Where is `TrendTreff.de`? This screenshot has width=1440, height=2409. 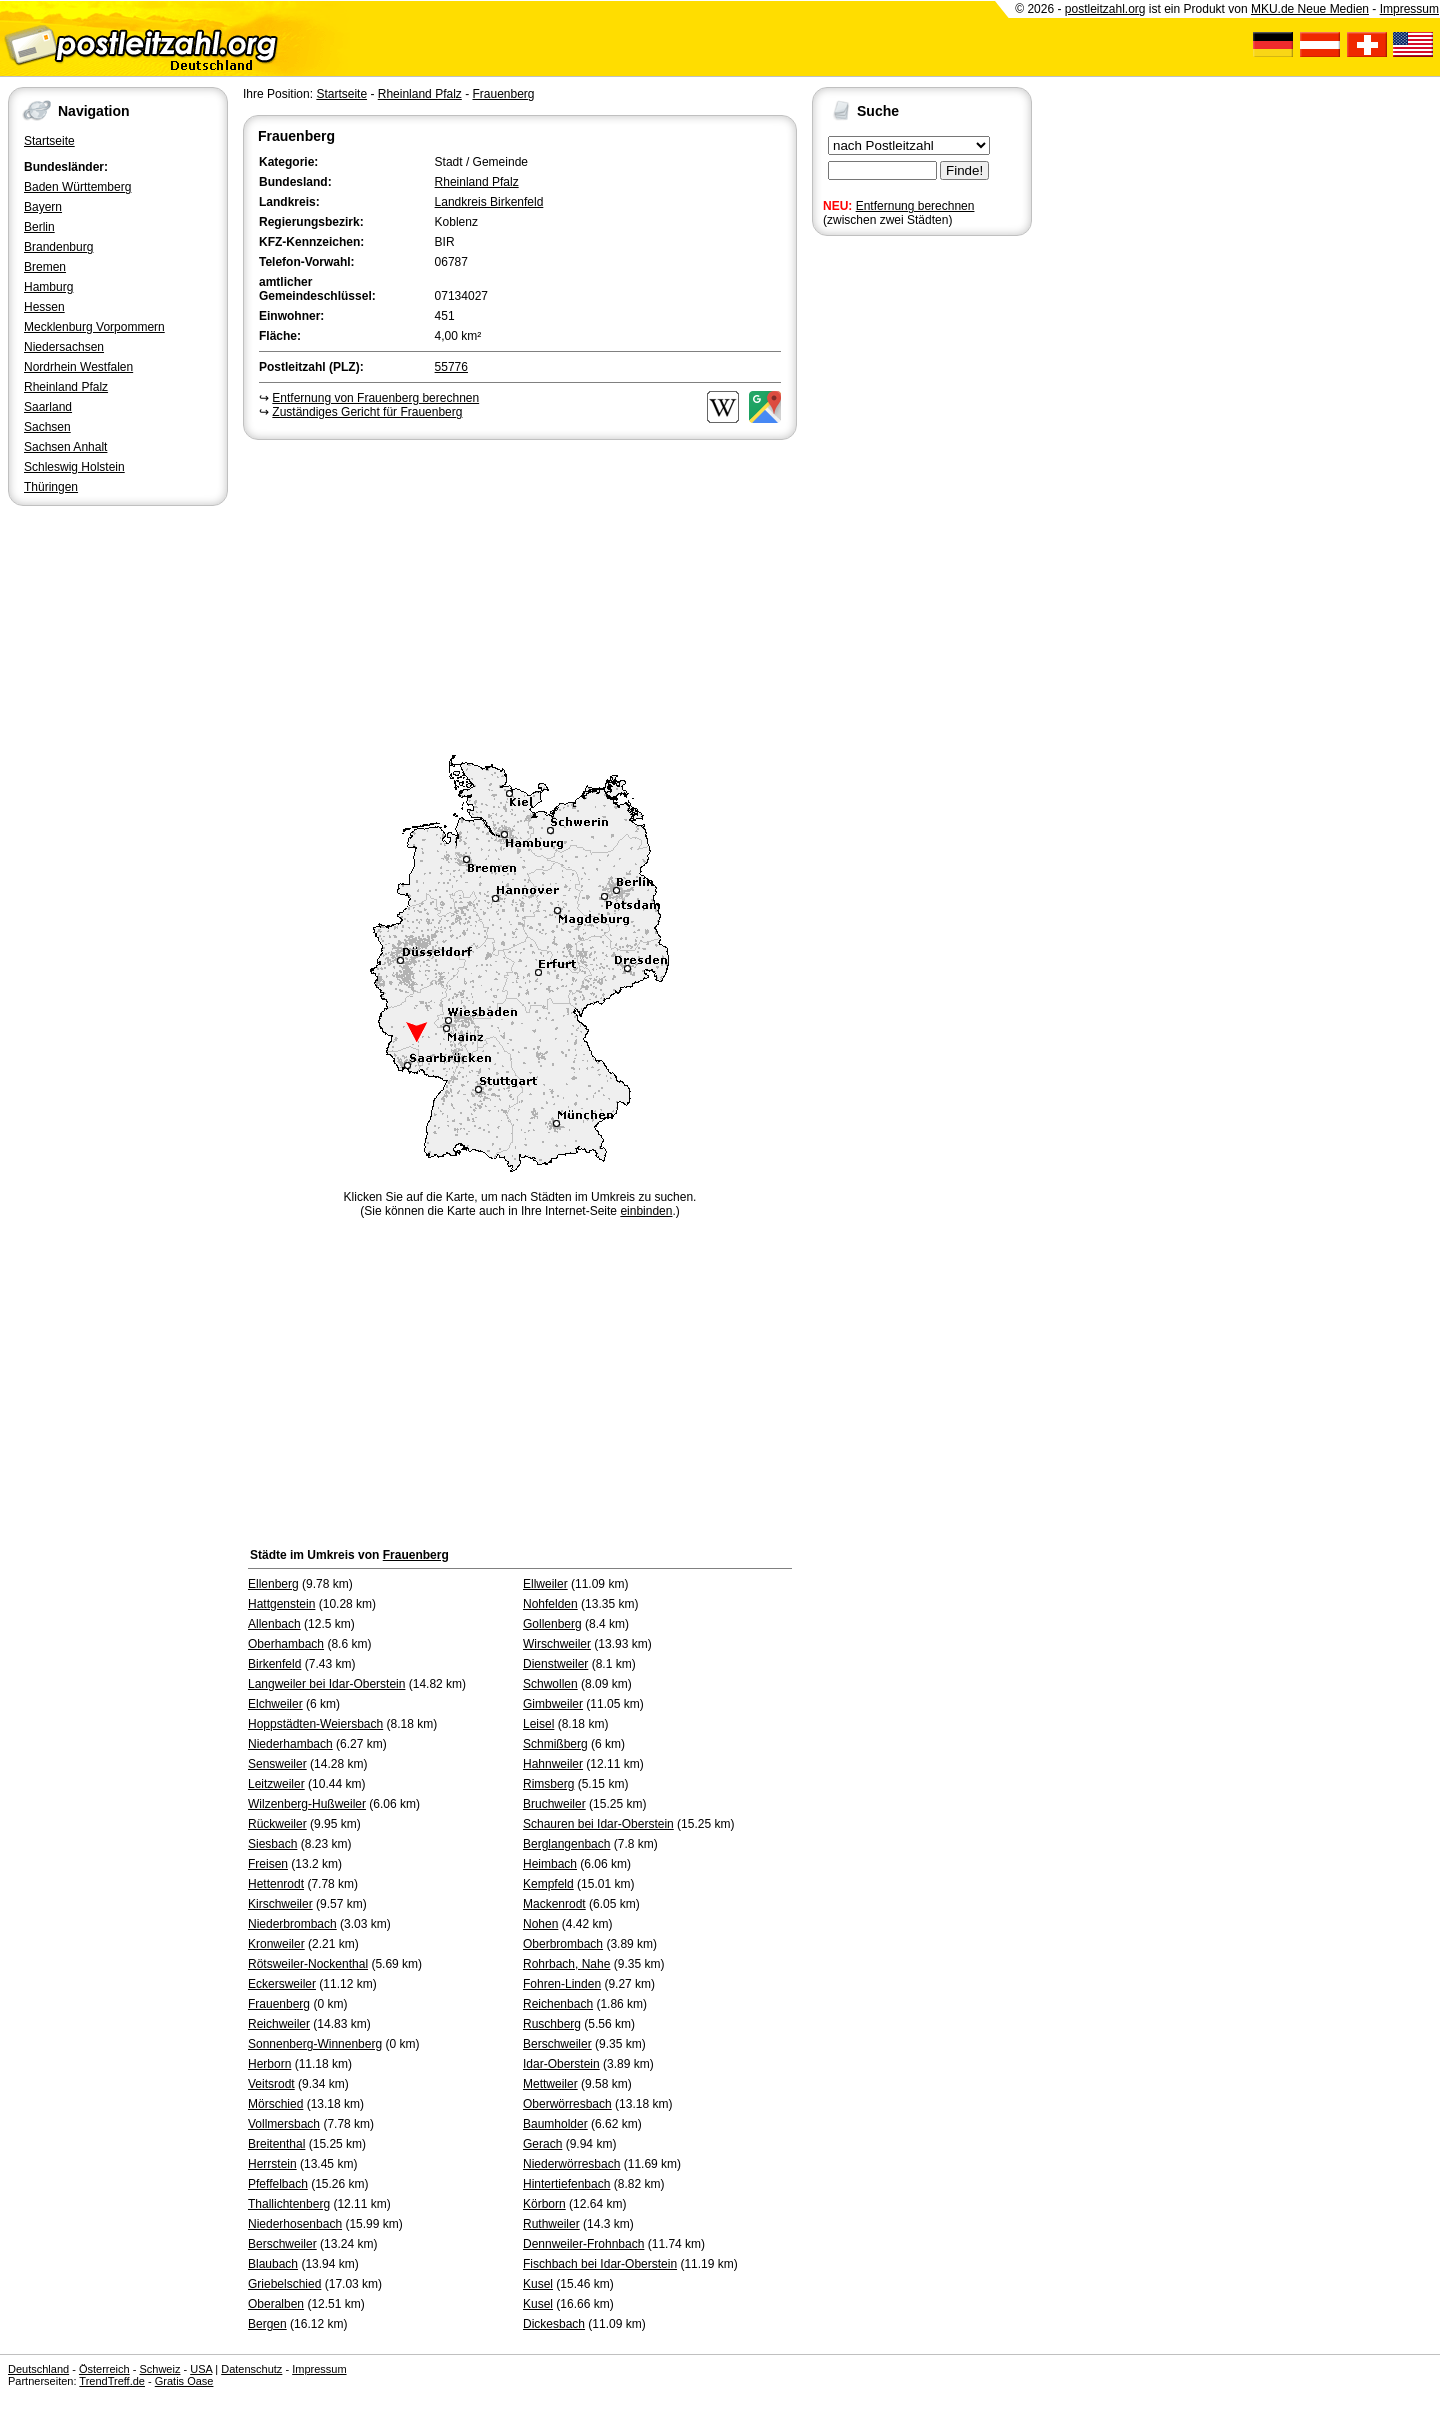 TrendTreff.de is located at coordinates (112, 2381).